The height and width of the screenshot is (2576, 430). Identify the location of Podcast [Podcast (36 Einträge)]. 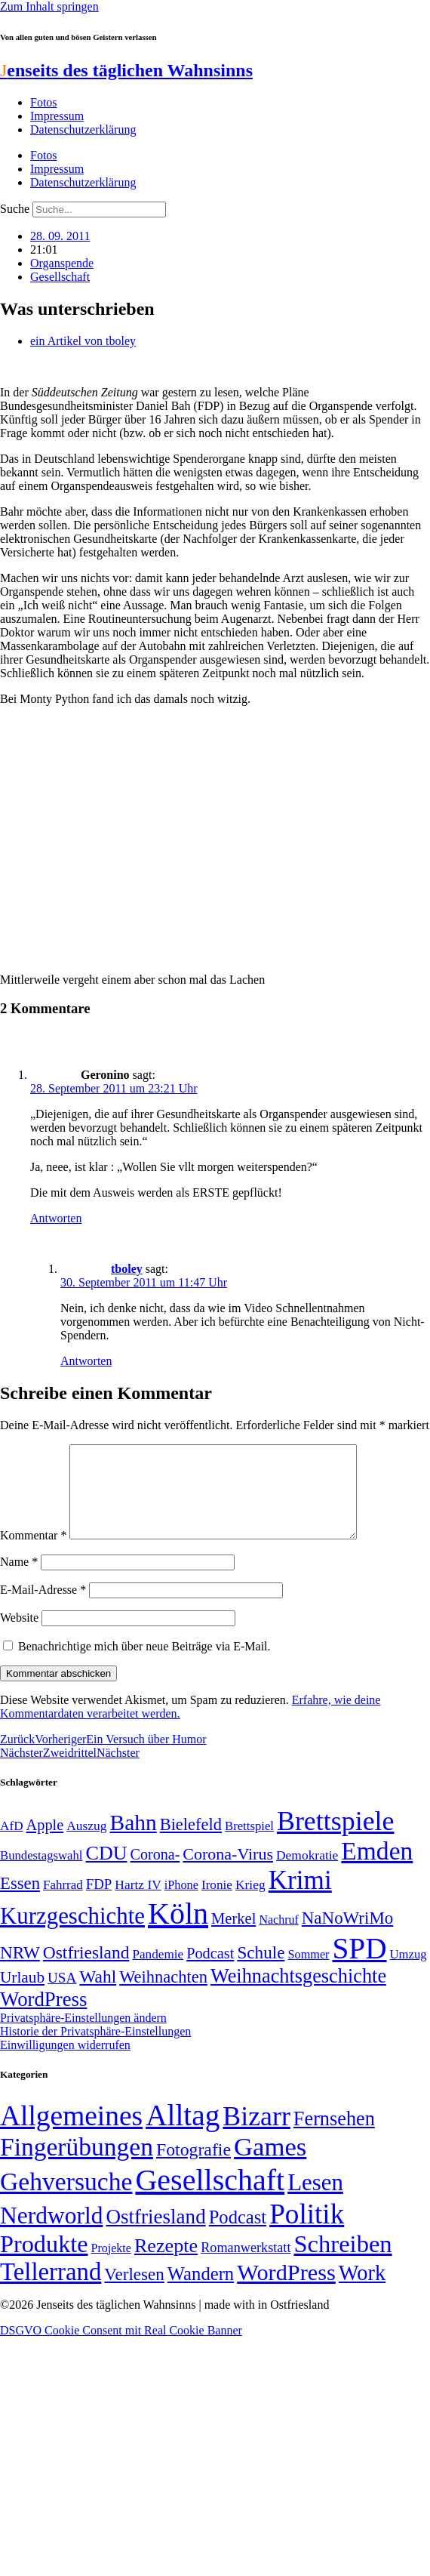
(237, 2235).